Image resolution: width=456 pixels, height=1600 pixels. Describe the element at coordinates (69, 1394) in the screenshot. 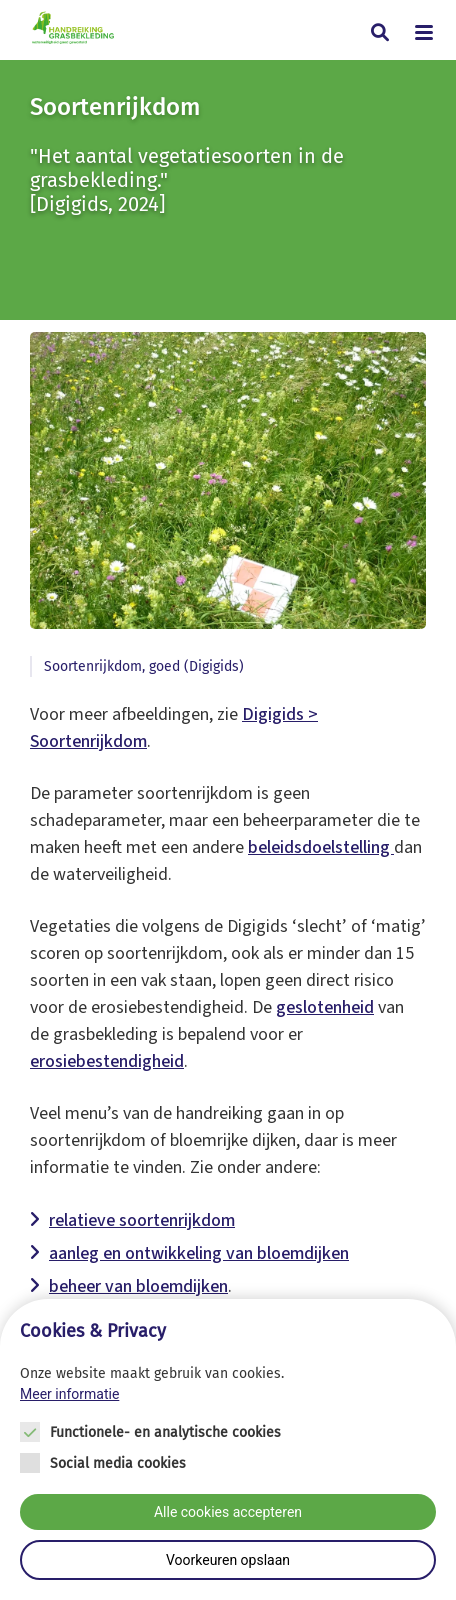

I see `Meer informatie` at that location.